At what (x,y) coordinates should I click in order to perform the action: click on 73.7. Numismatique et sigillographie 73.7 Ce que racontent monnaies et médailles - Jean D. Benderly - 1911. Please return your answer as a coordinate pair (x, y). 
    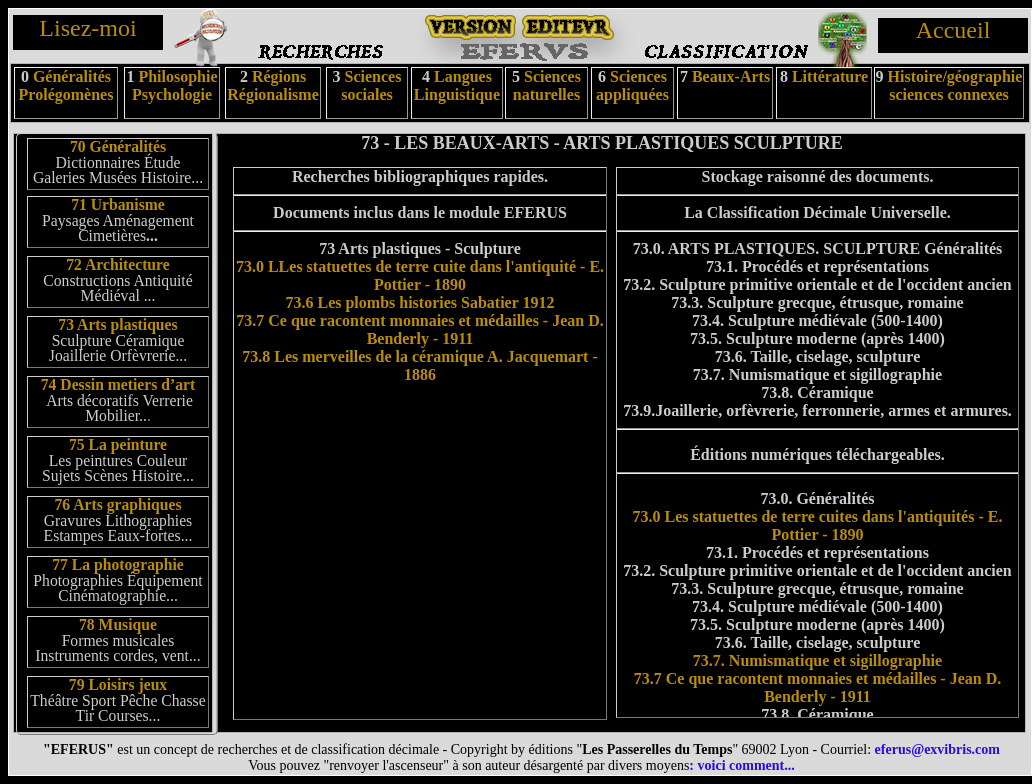
    Looking at the image, I should click on (818, 678).